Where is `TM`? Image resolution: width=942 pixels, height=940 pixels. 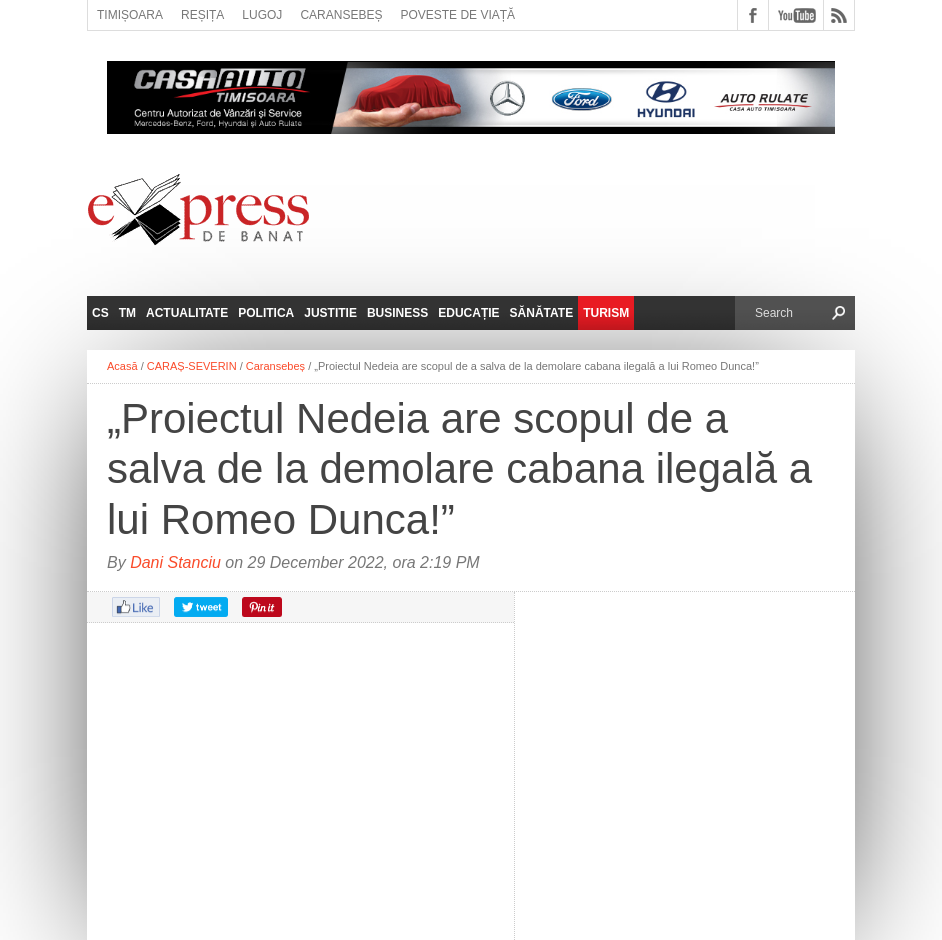 TM is located at coordinates (127, 313).